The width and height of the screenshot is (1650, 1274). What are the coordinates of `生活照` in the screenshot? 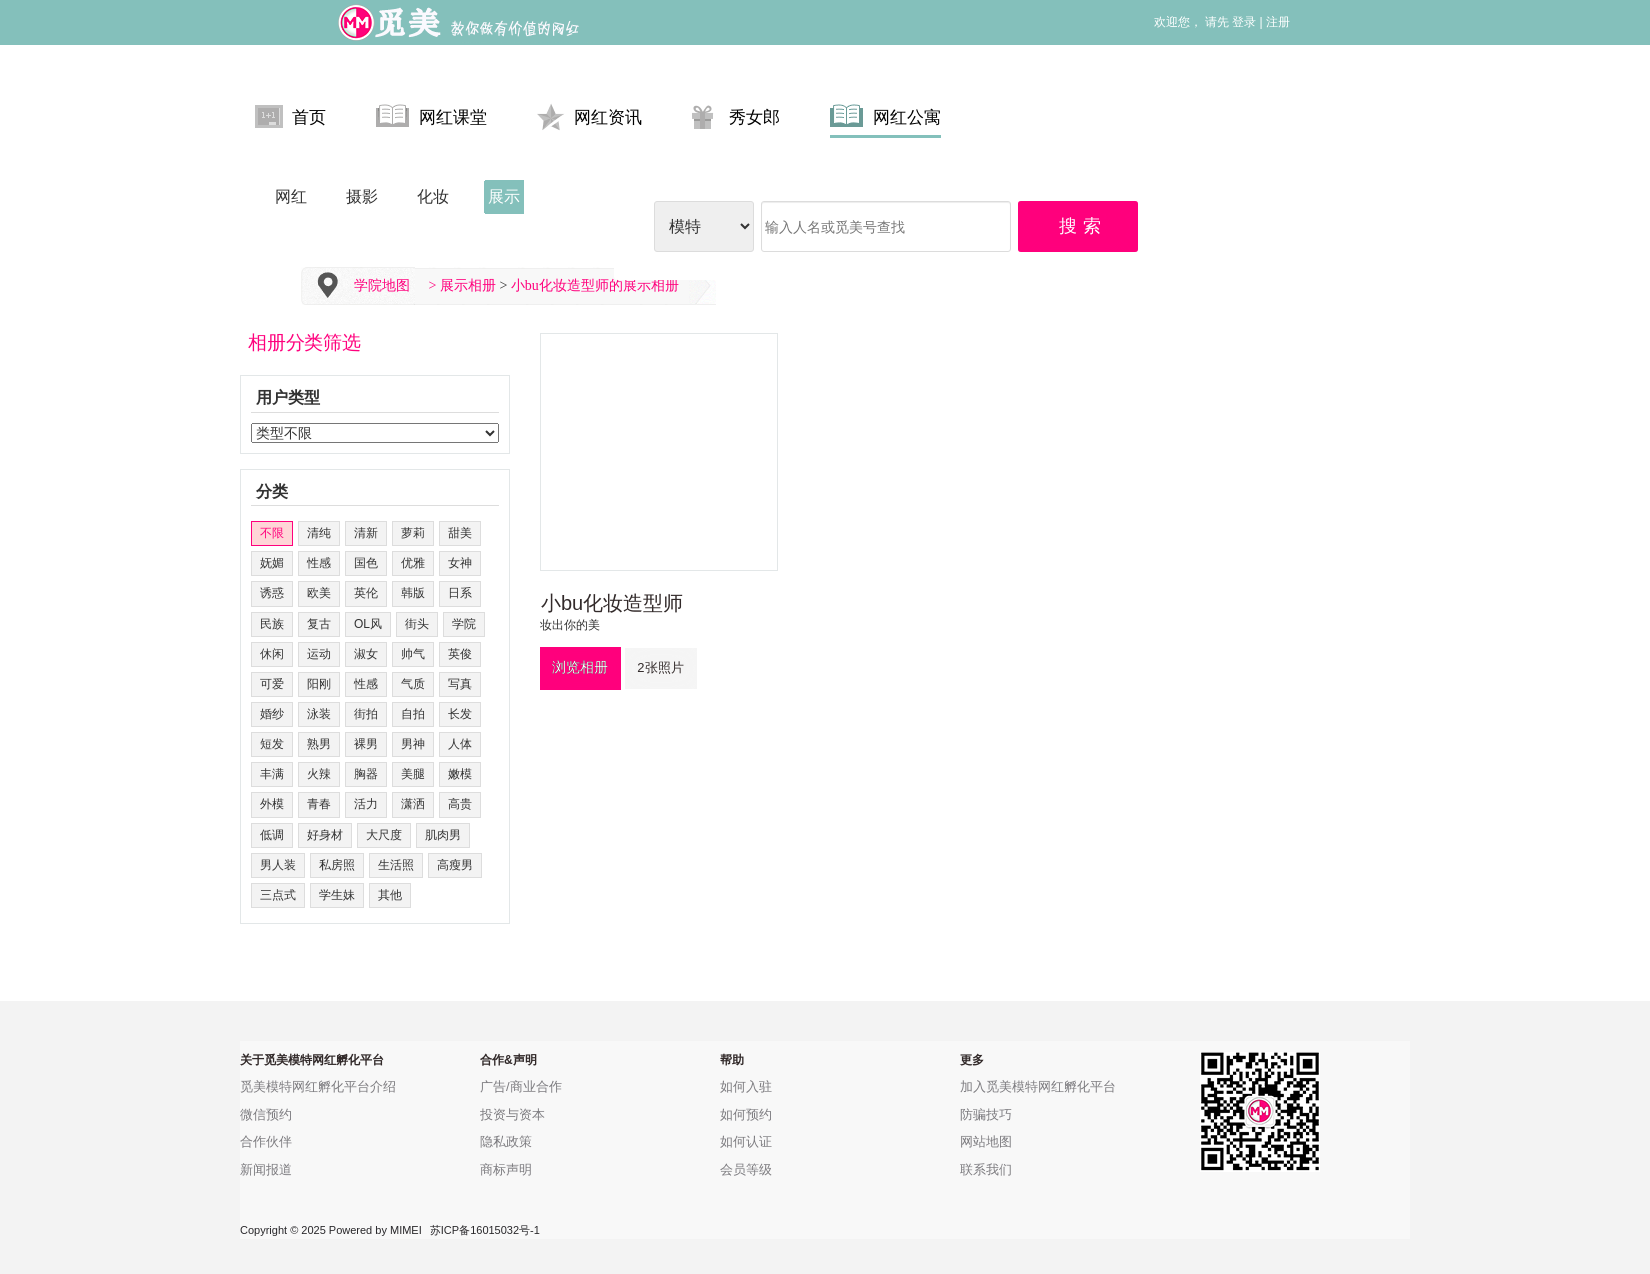 It's located at (396, 865).